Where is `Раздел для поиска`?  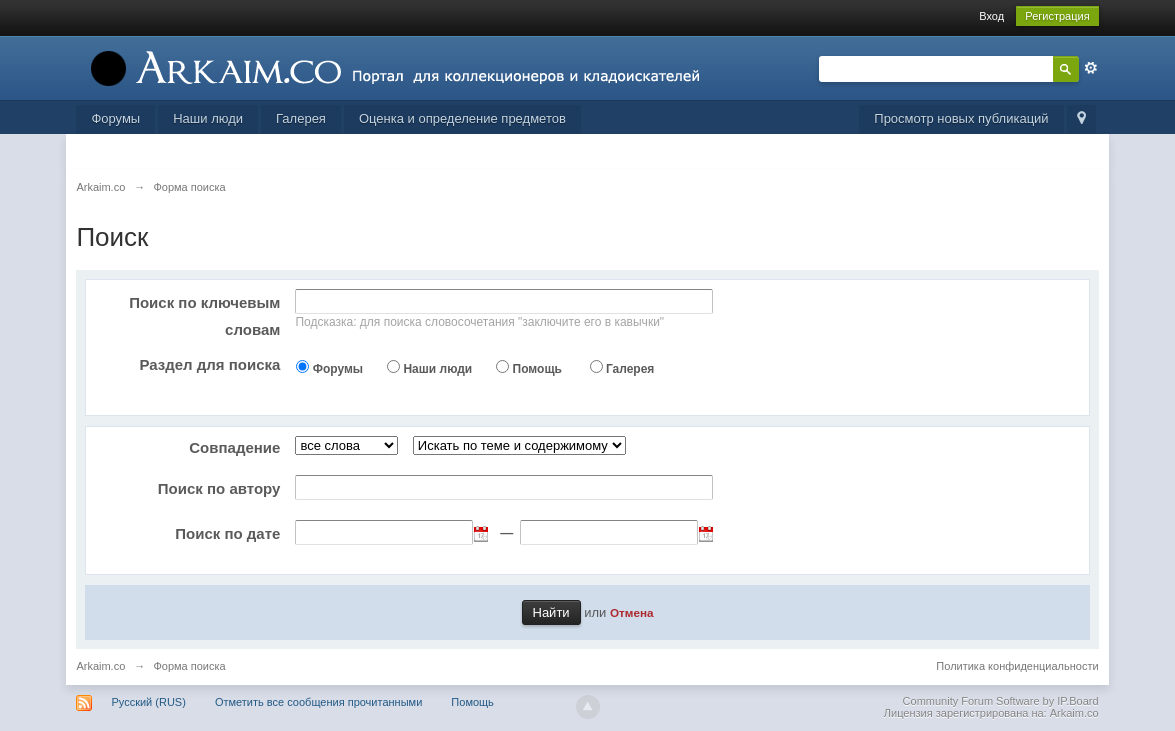 Раздел для поиска is located at coordinates (209, 364).